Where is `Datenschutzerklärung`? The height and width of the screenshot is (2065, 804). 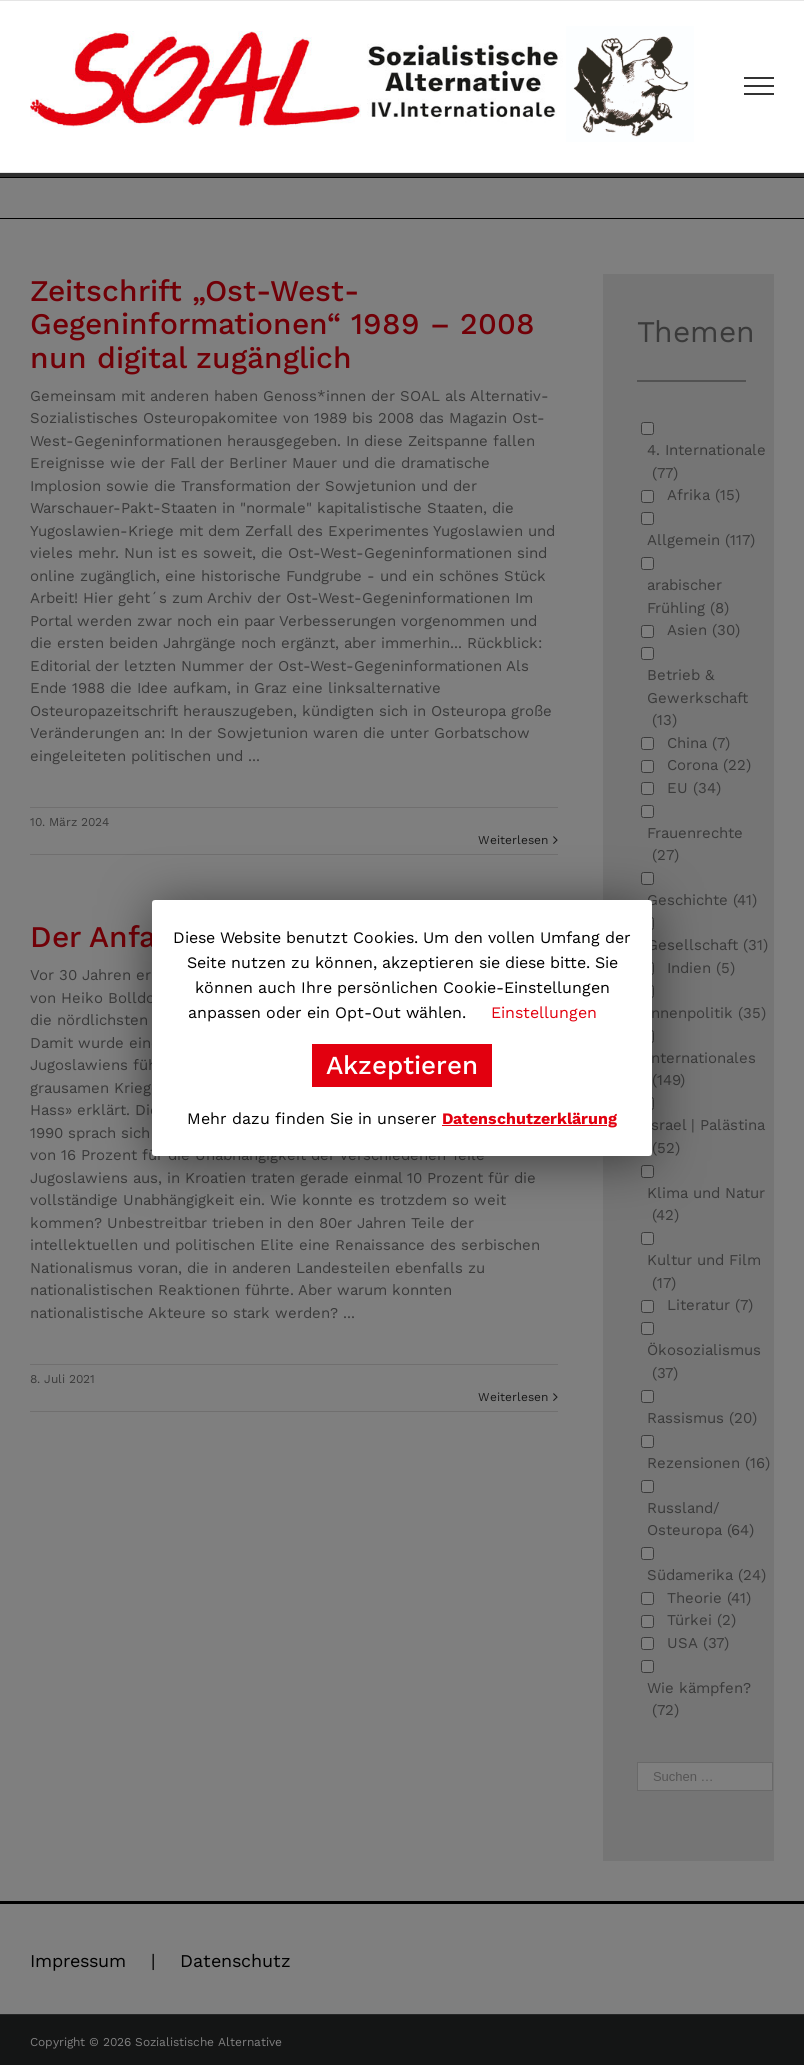 Datenschutzerklärung is located at coordinates (529, 1118).